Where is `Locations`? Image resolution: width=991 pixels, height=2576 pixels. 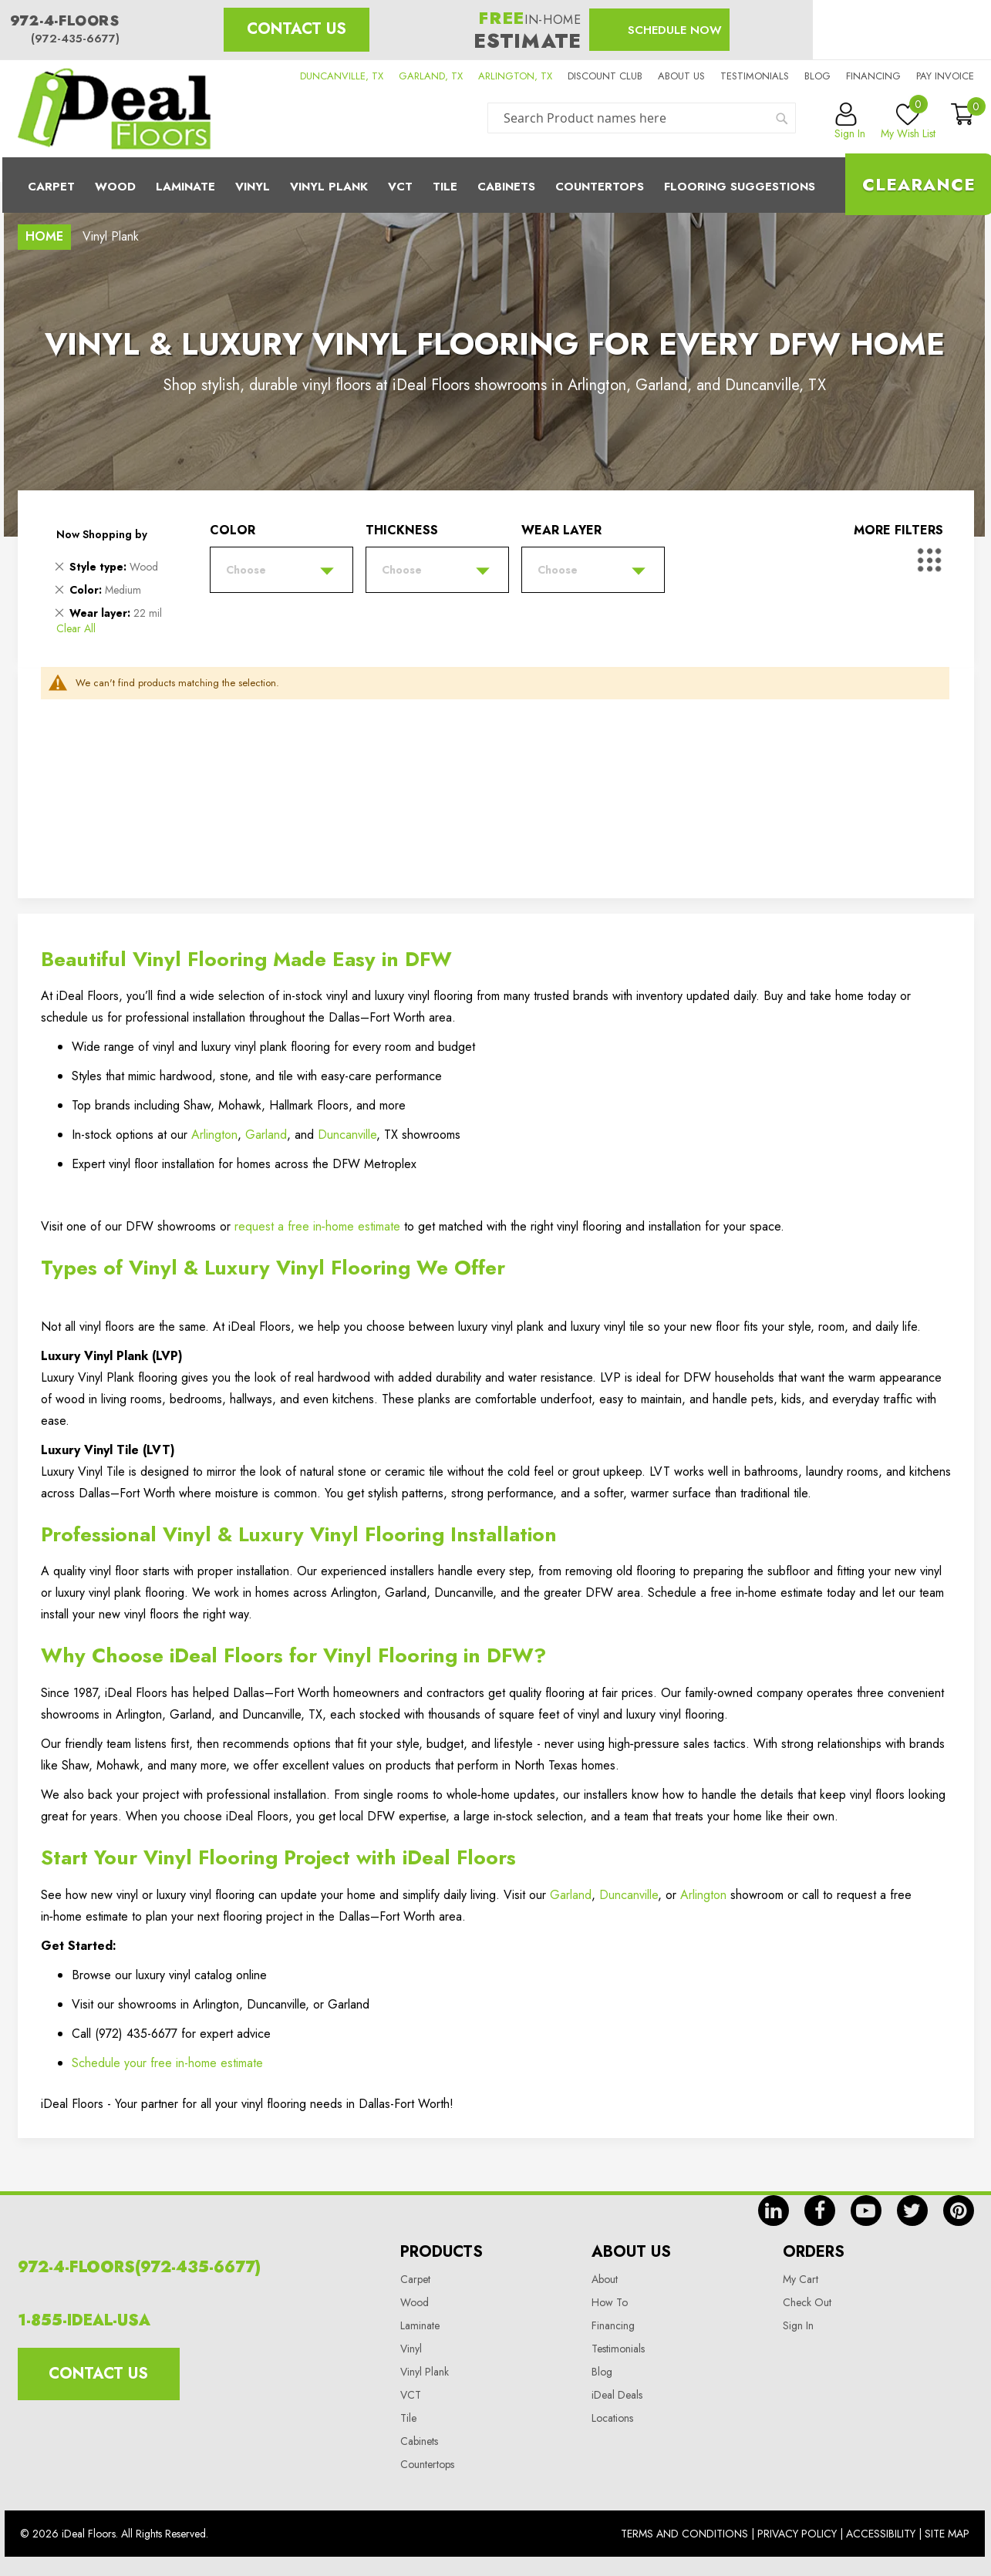 Locations is located at coordinates (612, 2418).